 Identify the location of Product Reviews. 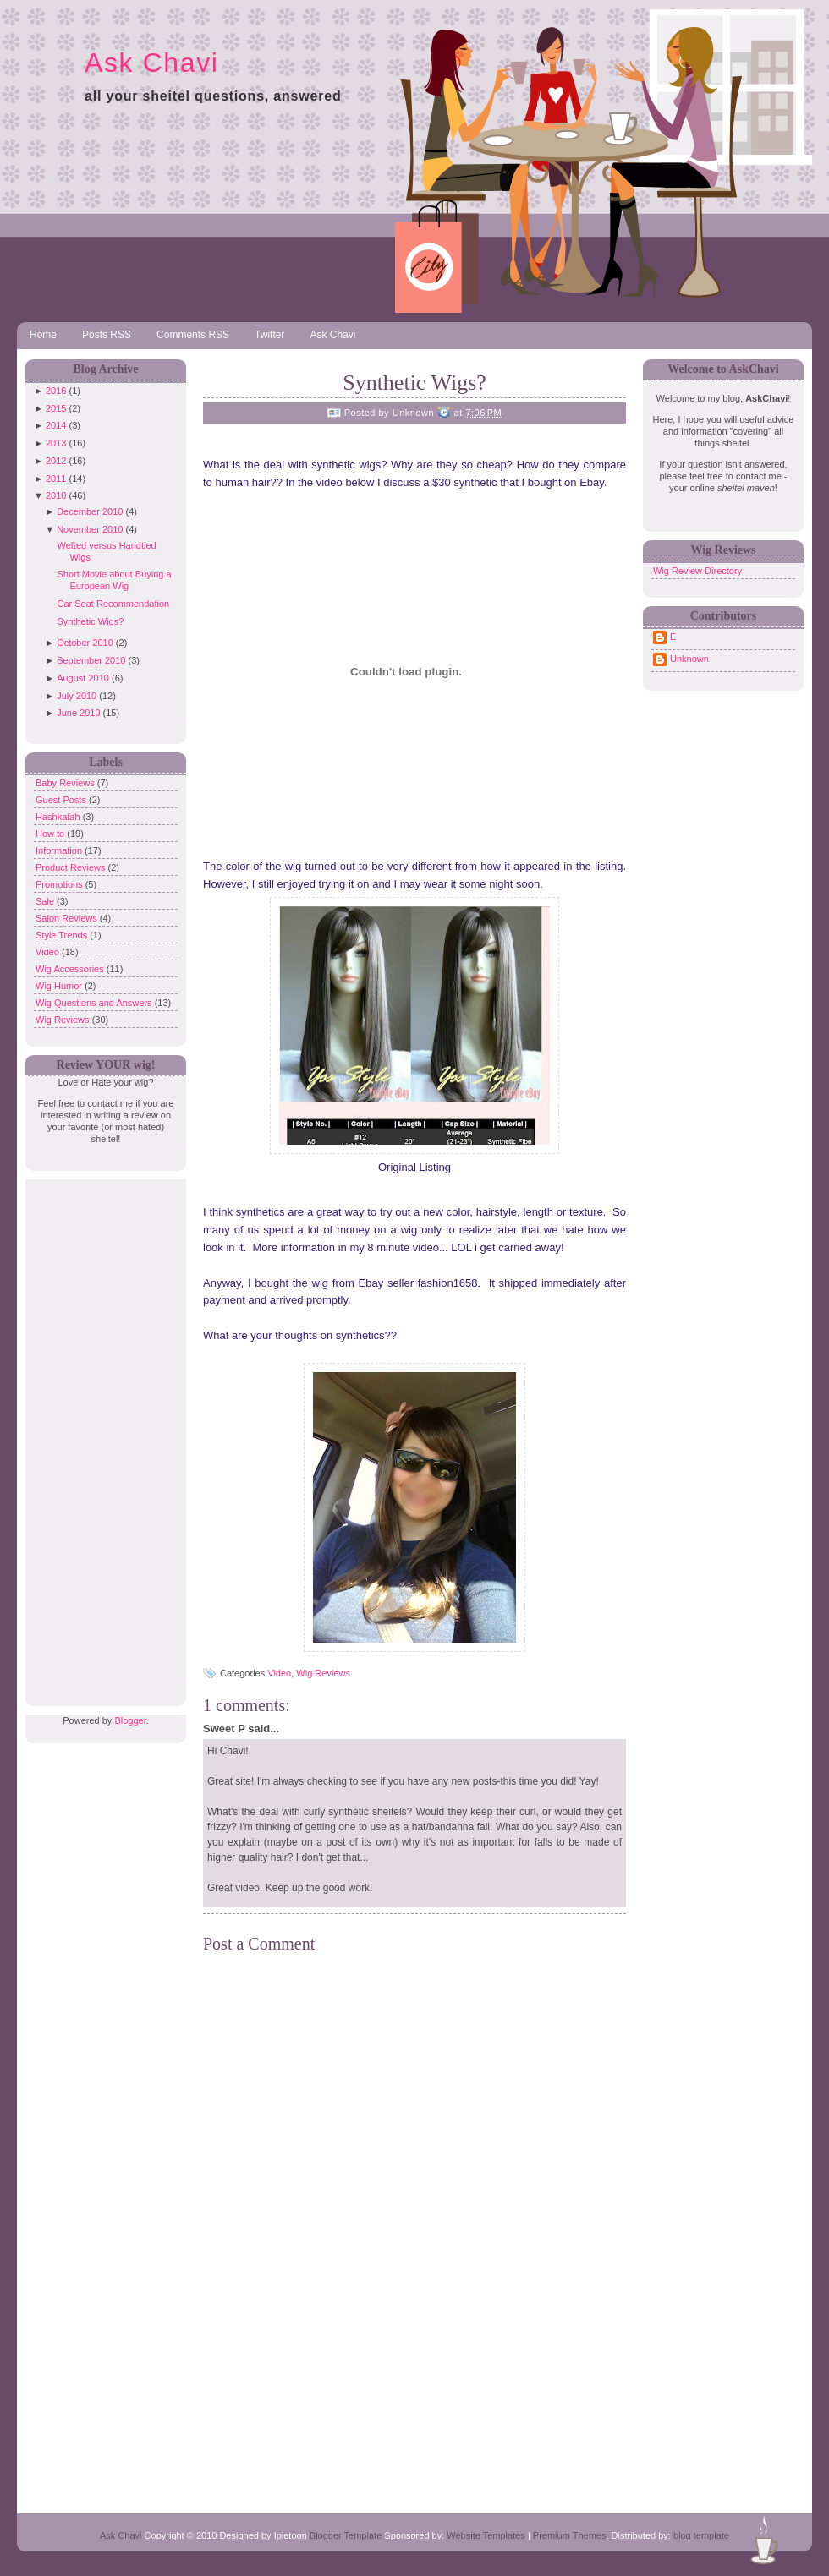
(72, 867).